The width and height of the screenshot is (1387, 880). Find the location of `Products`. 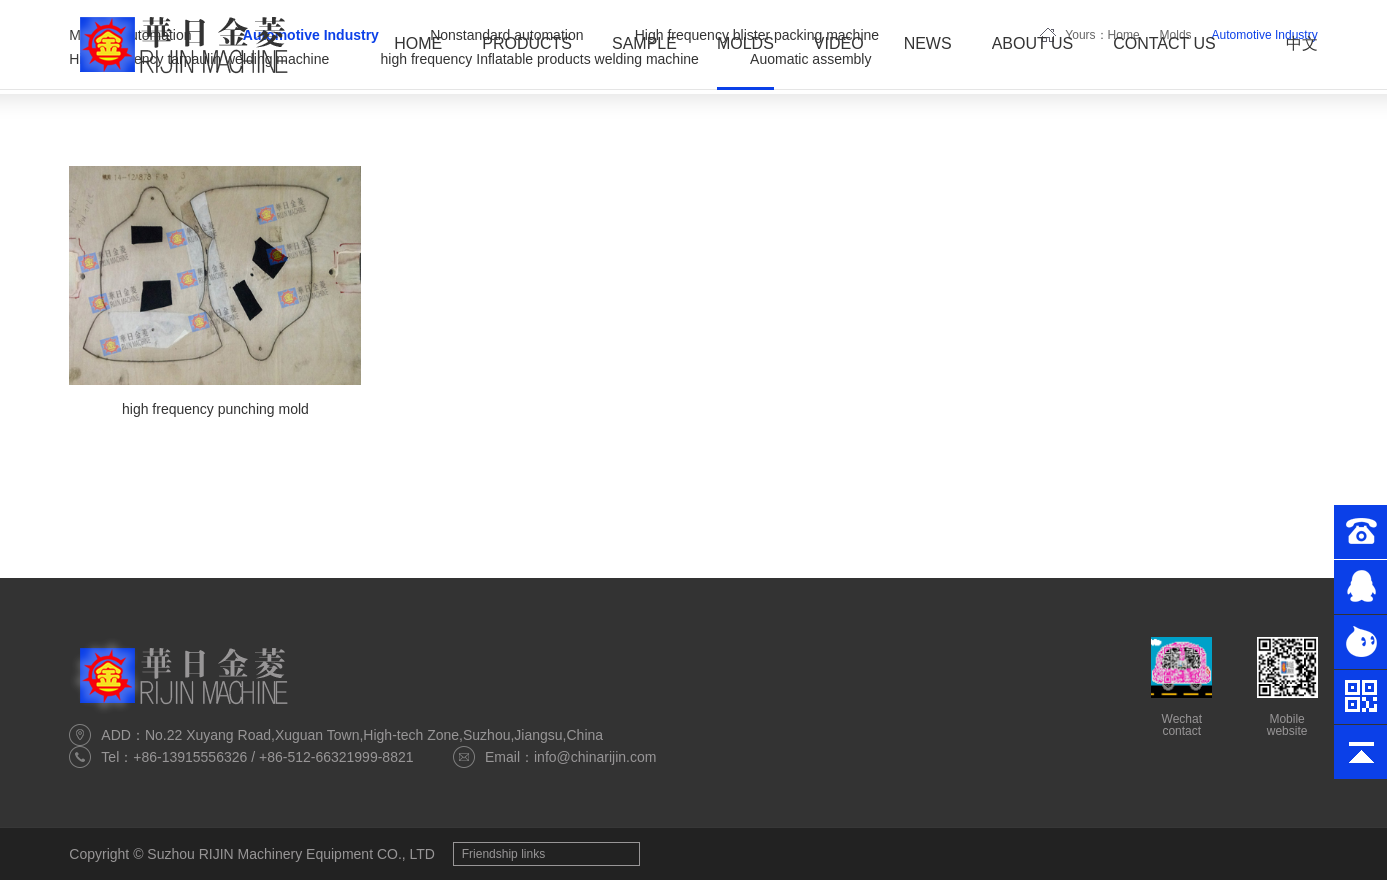

Products is located at coordinates (527, 43).